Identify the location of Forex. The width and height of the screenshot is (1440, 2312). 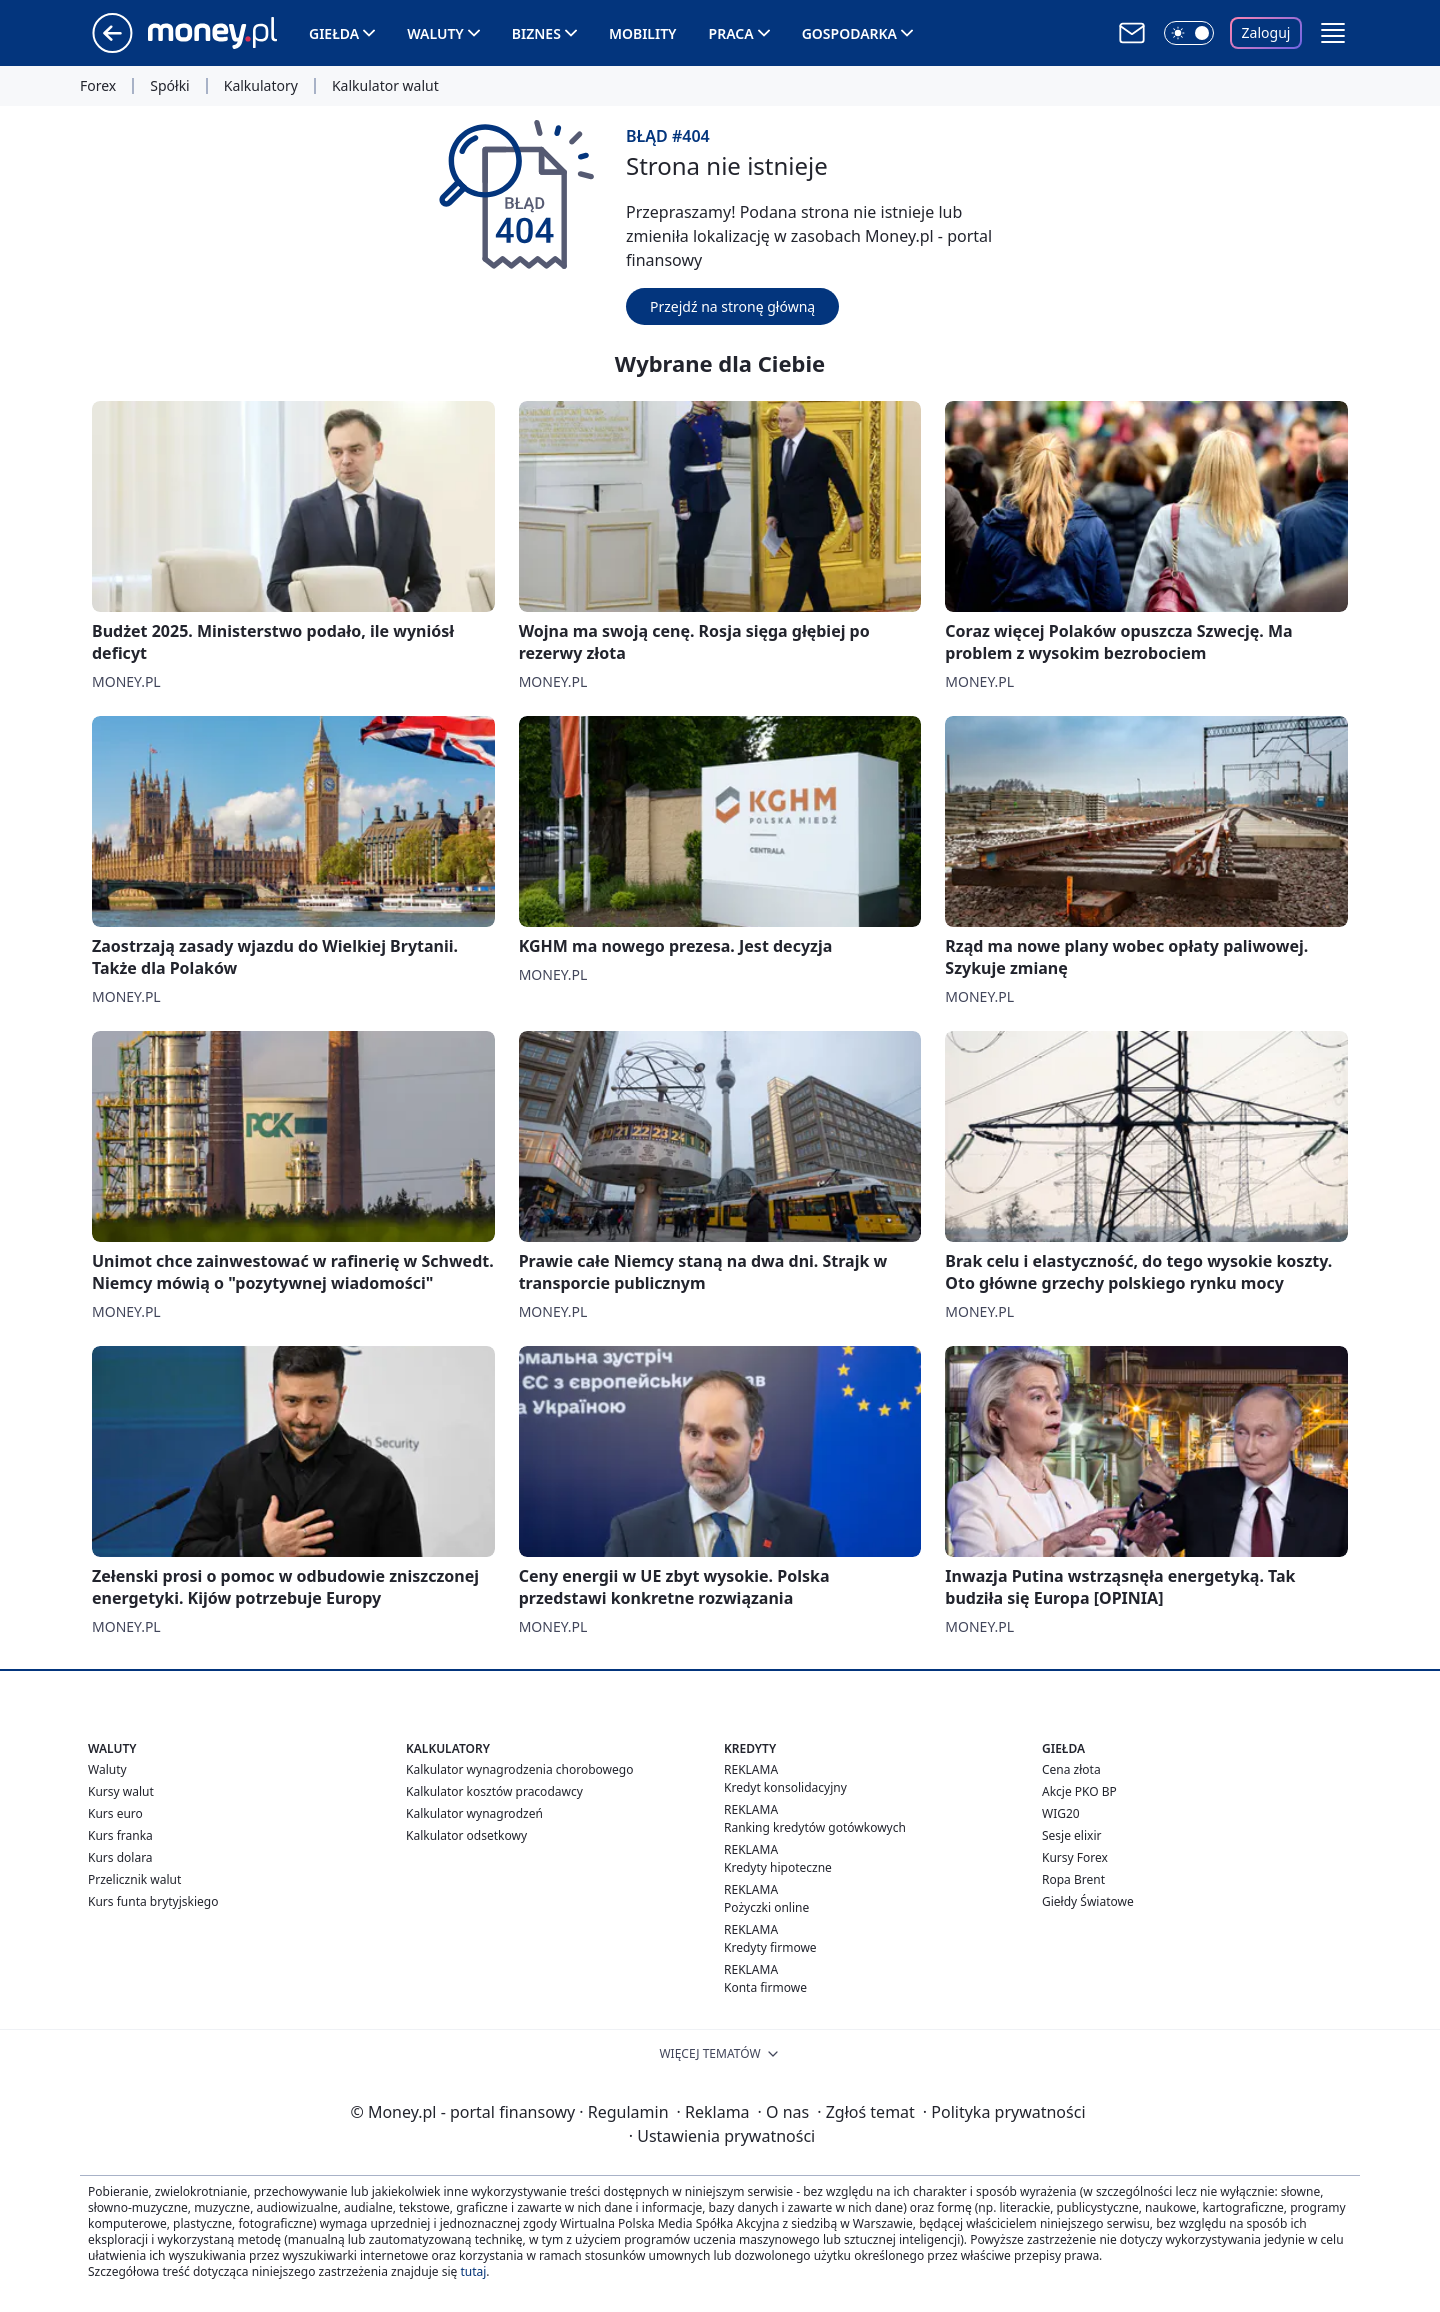
(98, 86).